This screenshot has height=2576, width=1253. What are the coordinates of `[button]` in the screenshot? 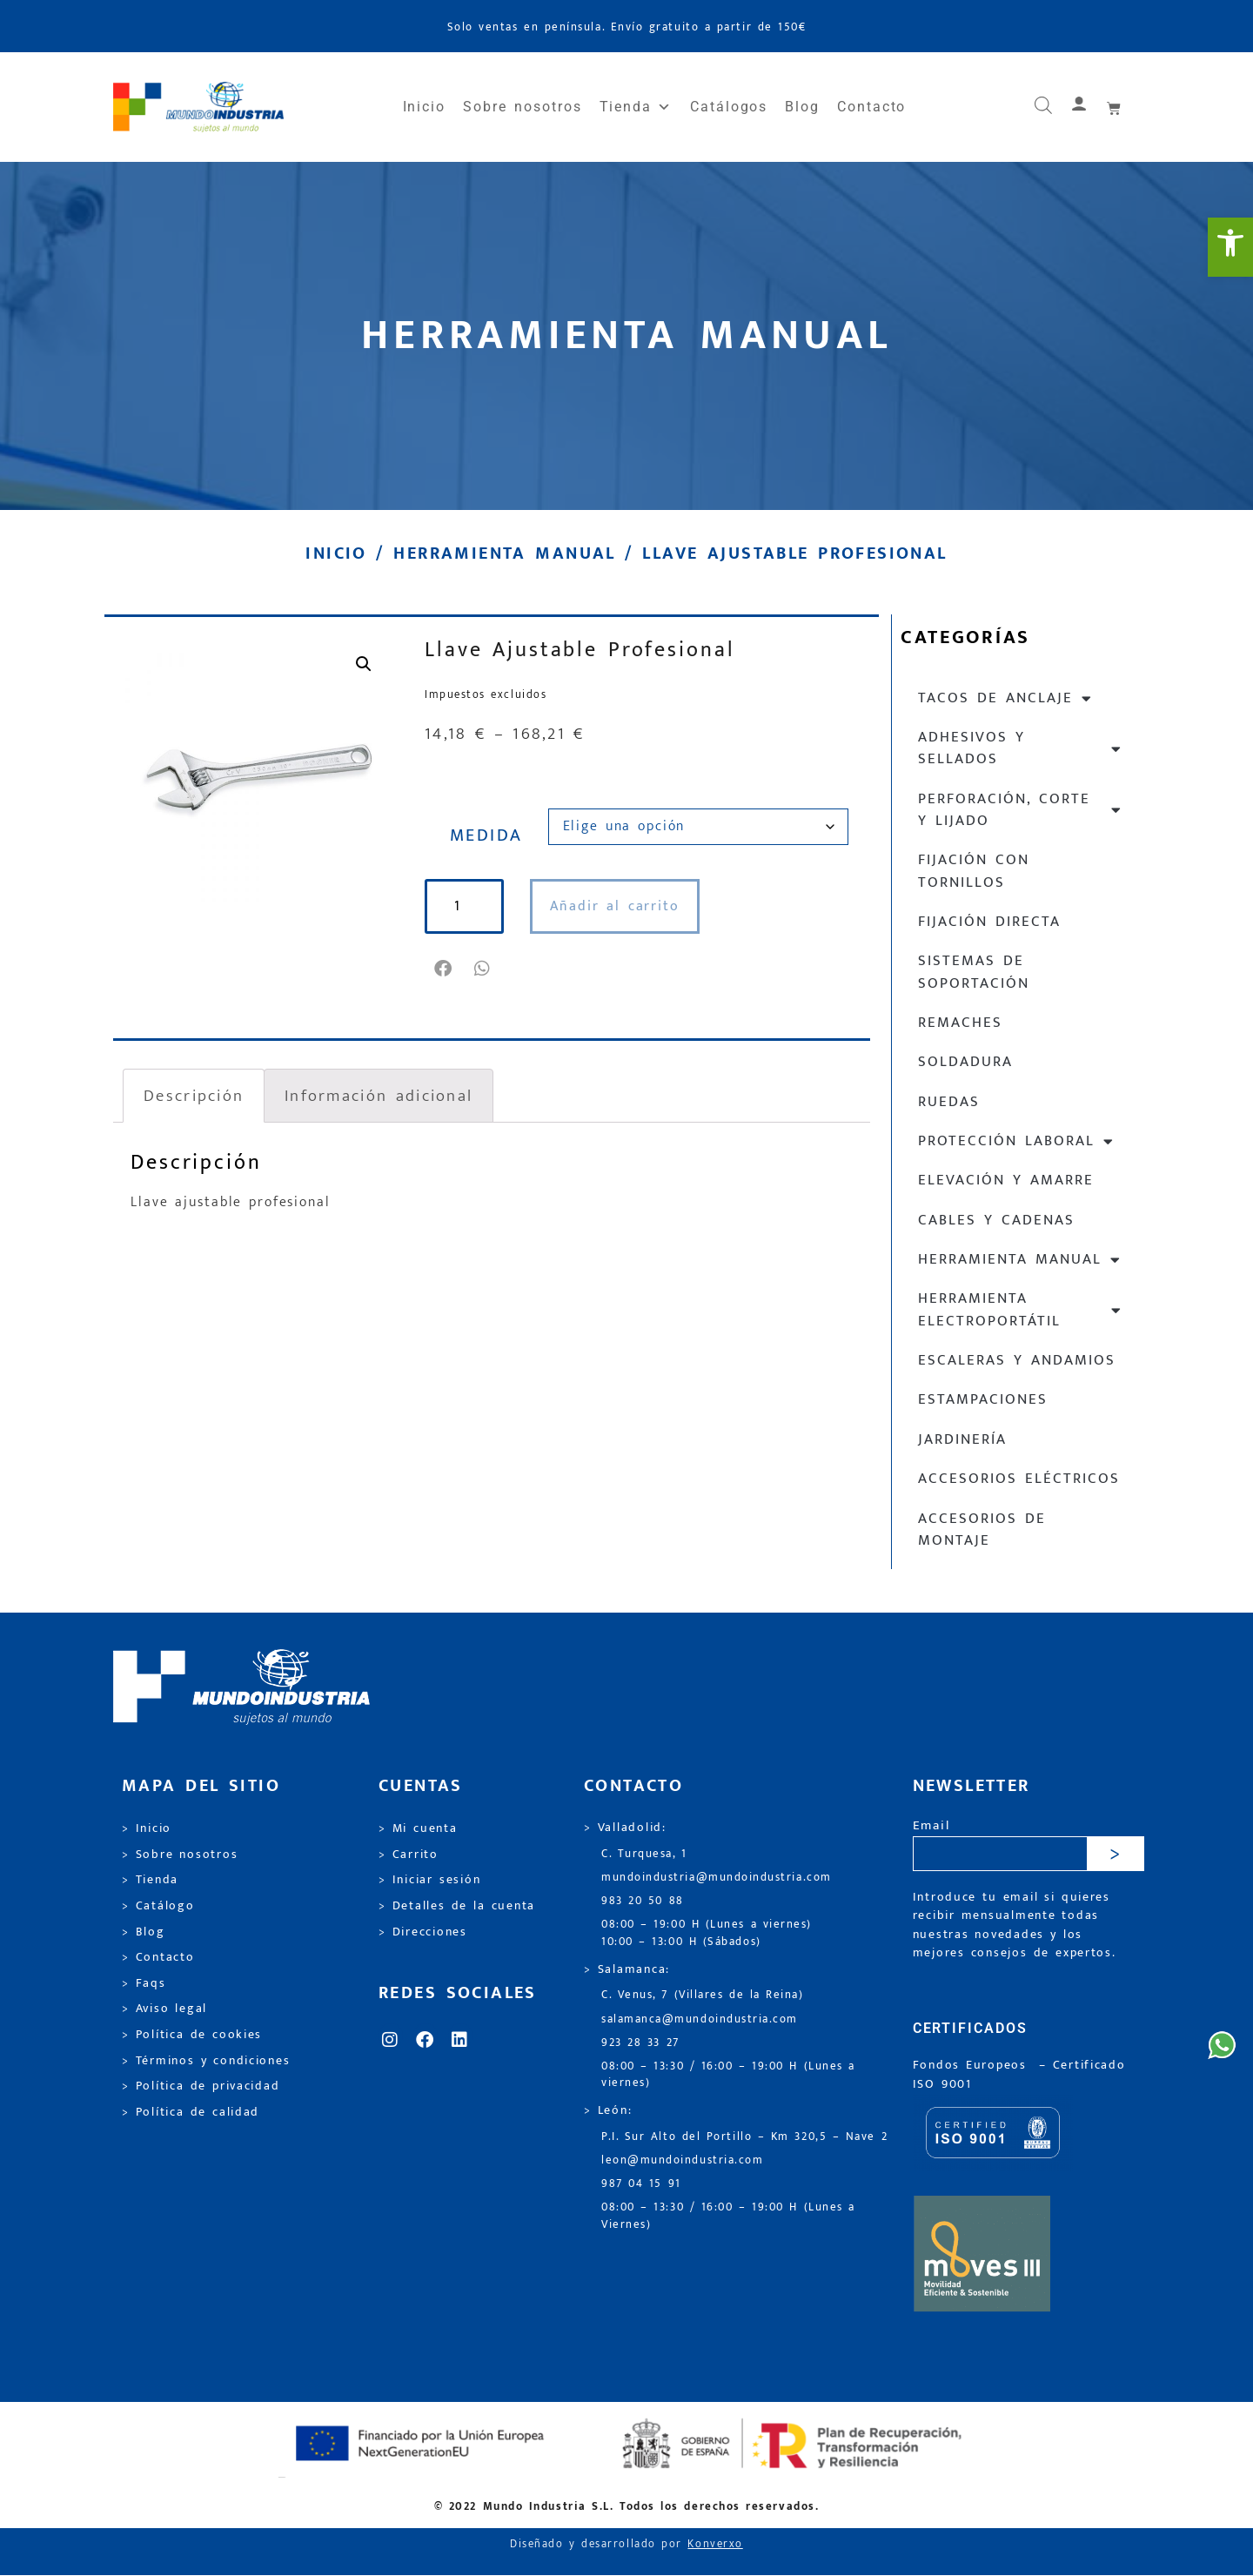 It's located at (444, 968).